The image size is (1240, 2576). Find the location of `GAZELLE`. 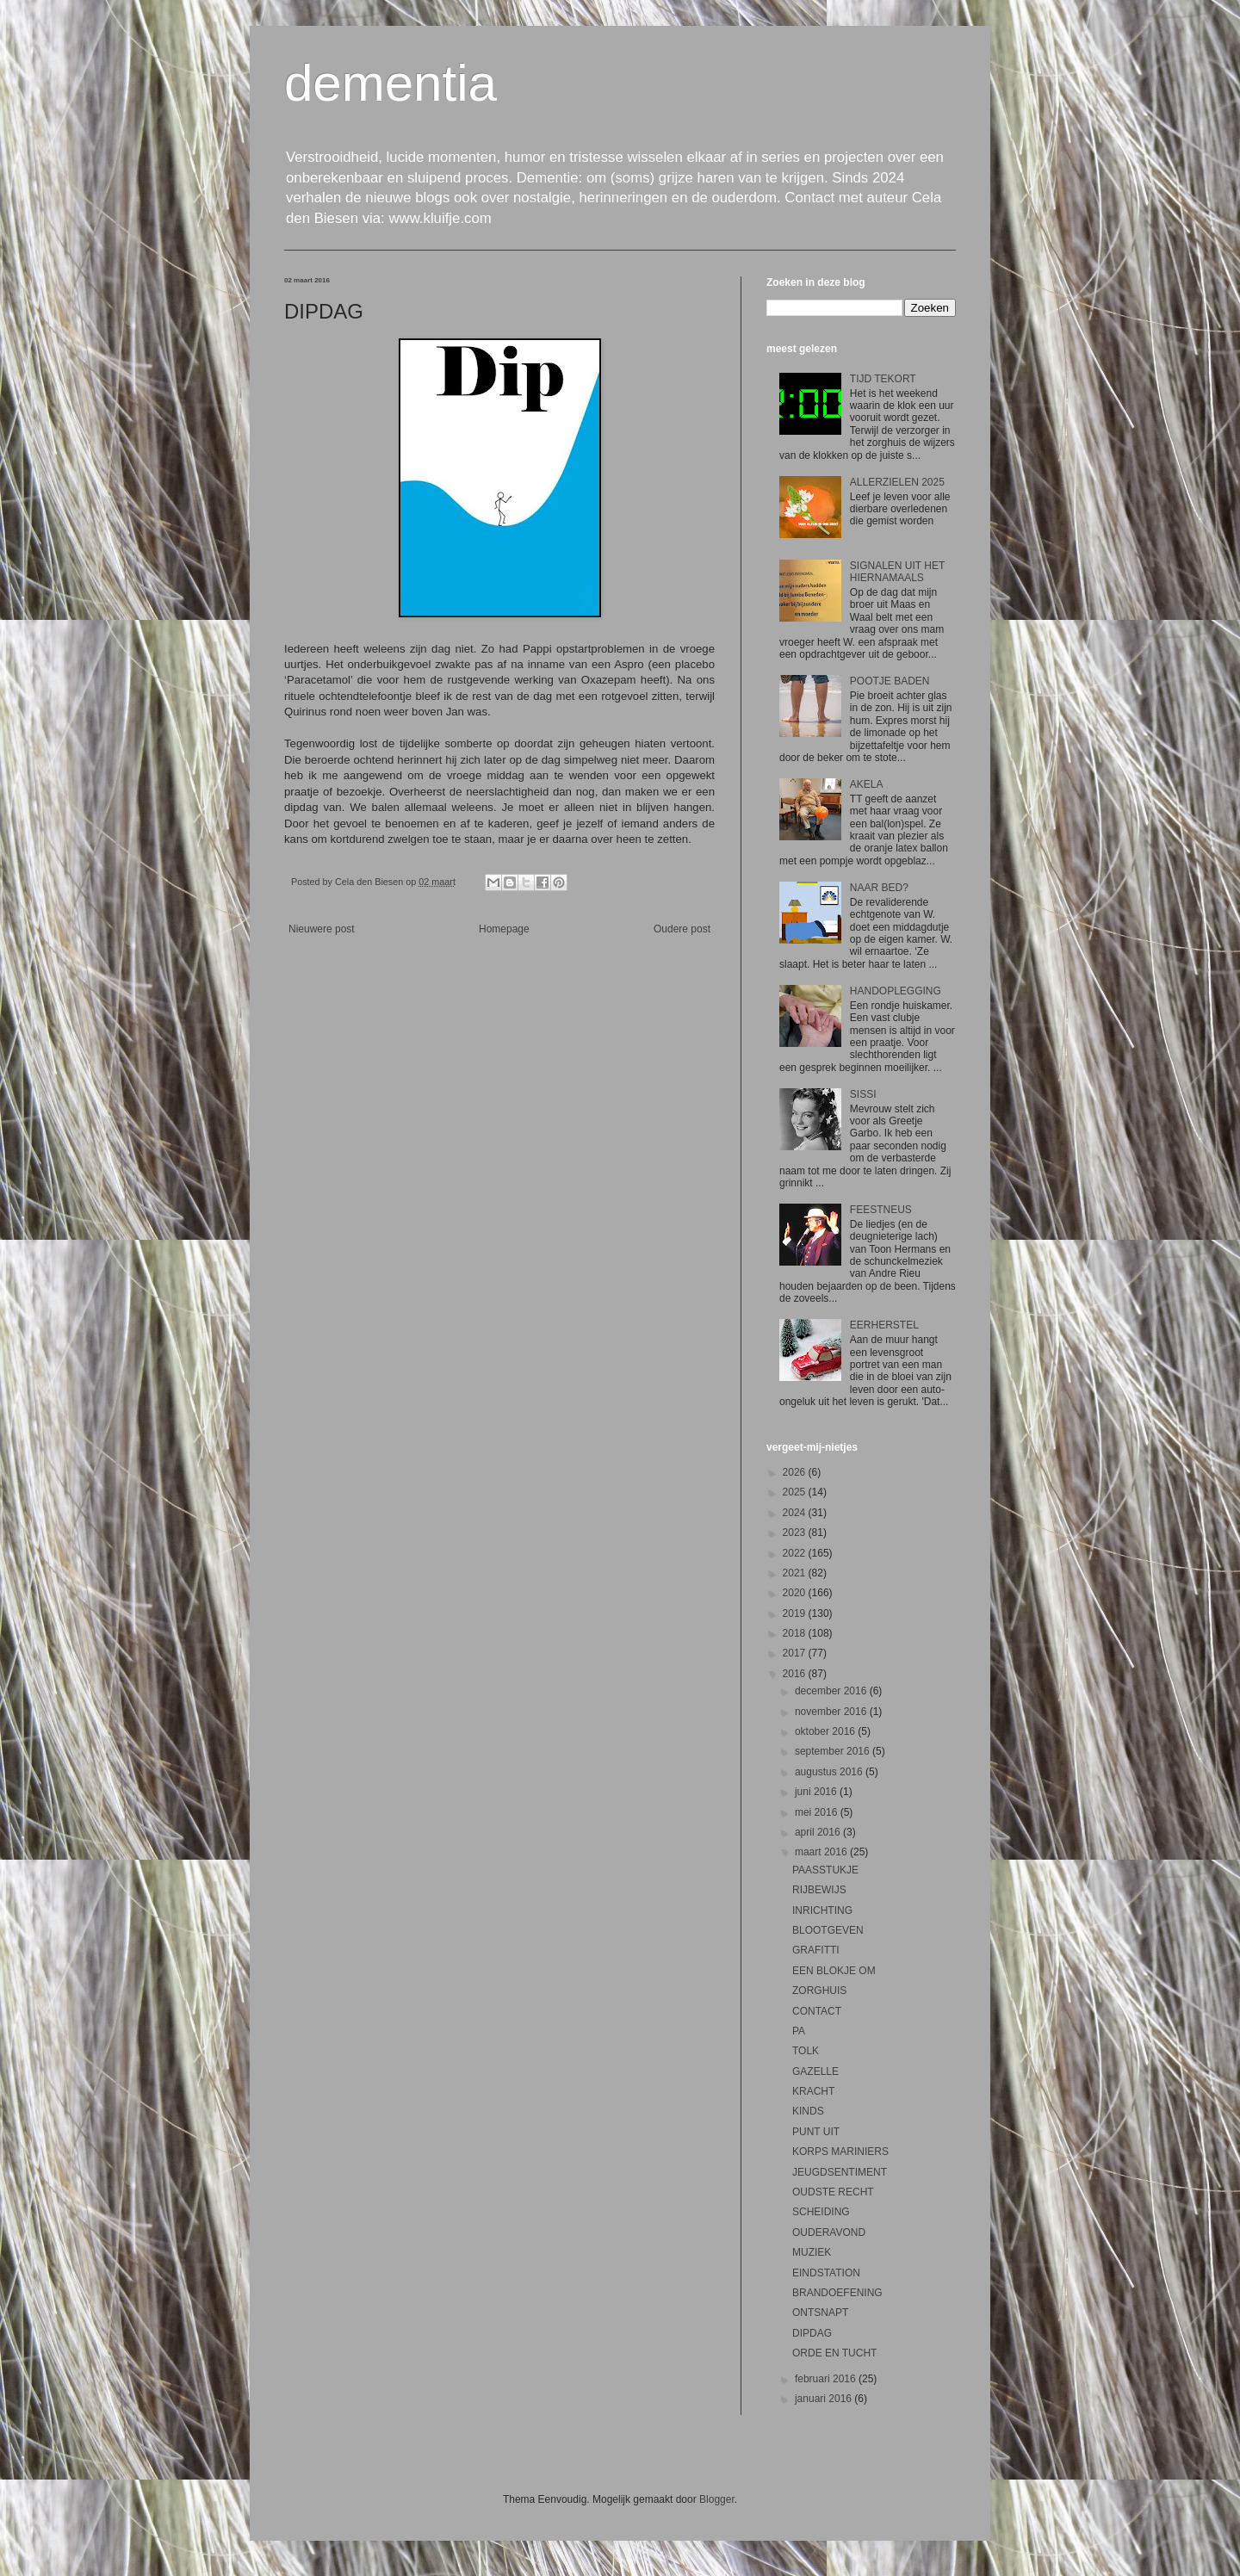

GAZELLE is located at coordinates (815, 2071).